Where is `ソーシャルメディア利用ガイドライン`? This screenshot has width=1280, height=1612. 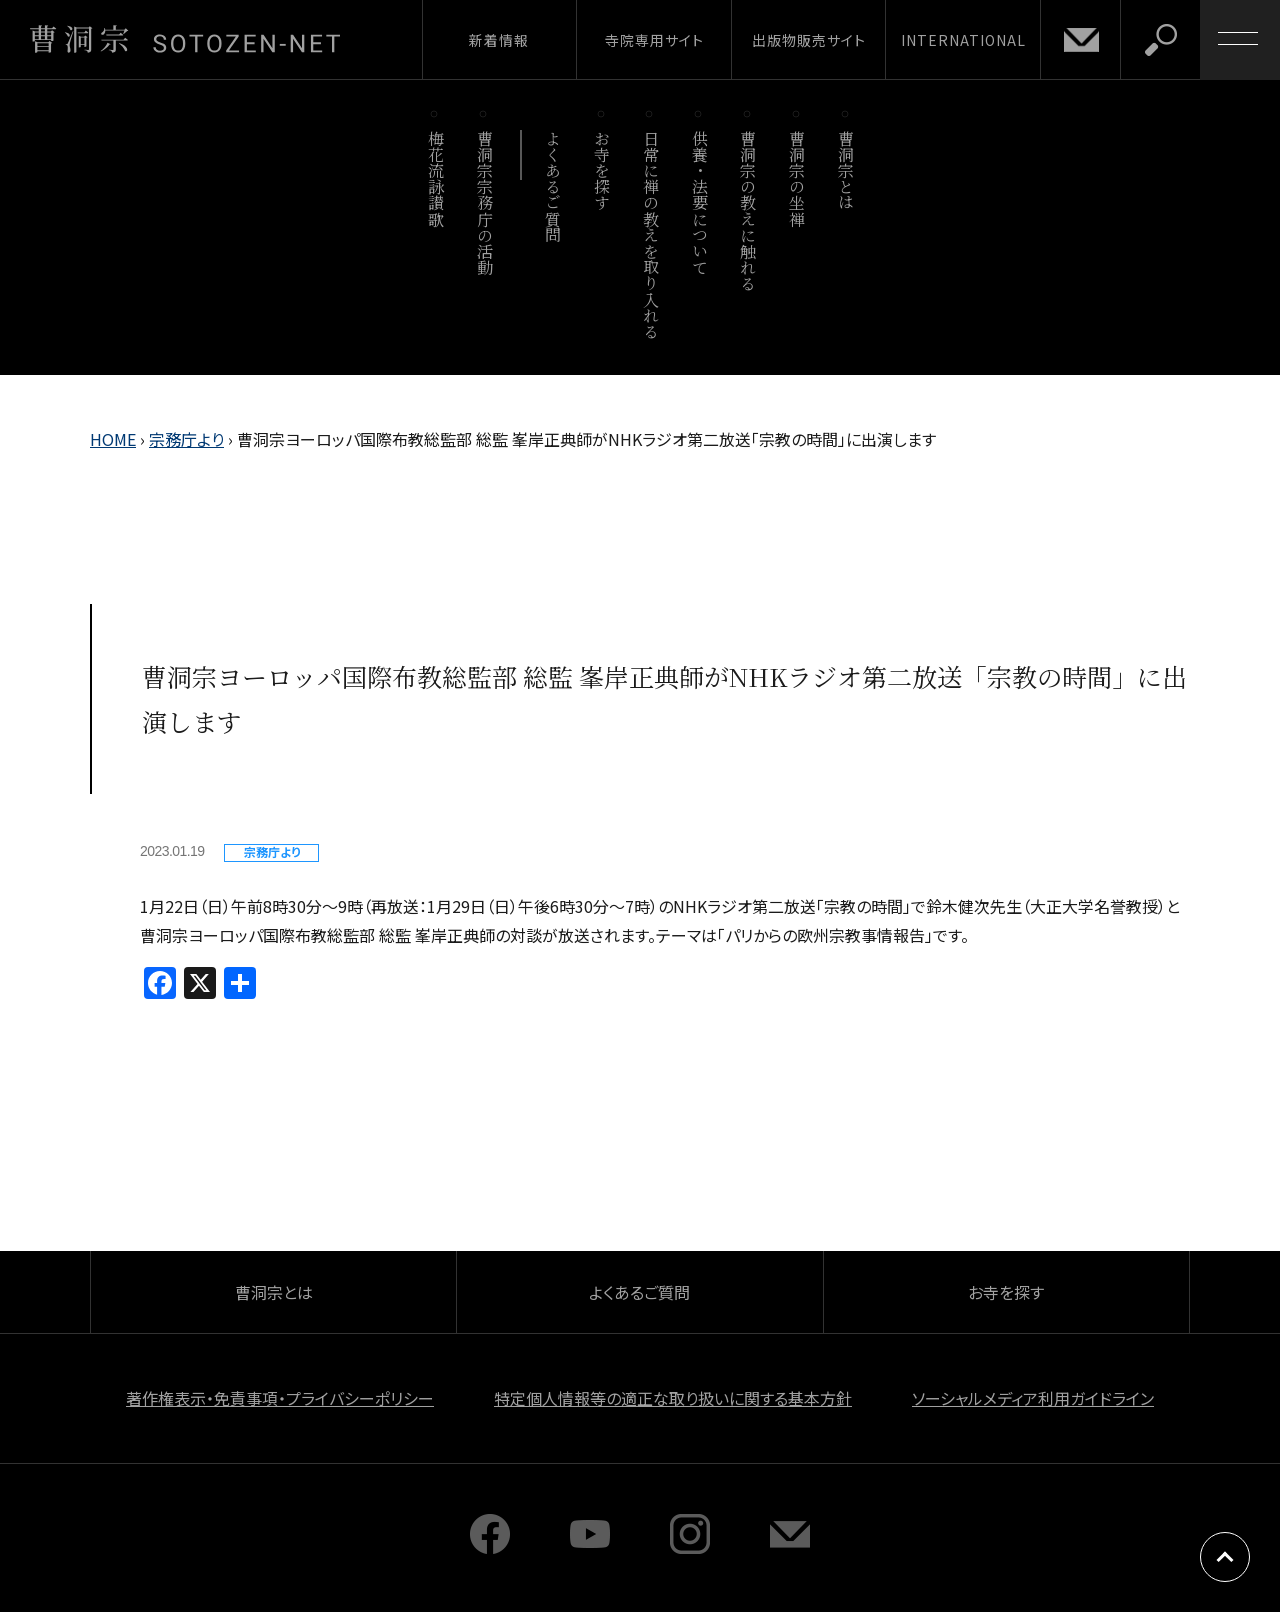
ソーシャルメディア利用ガイドライン is located at coordinates (1033, 1398).